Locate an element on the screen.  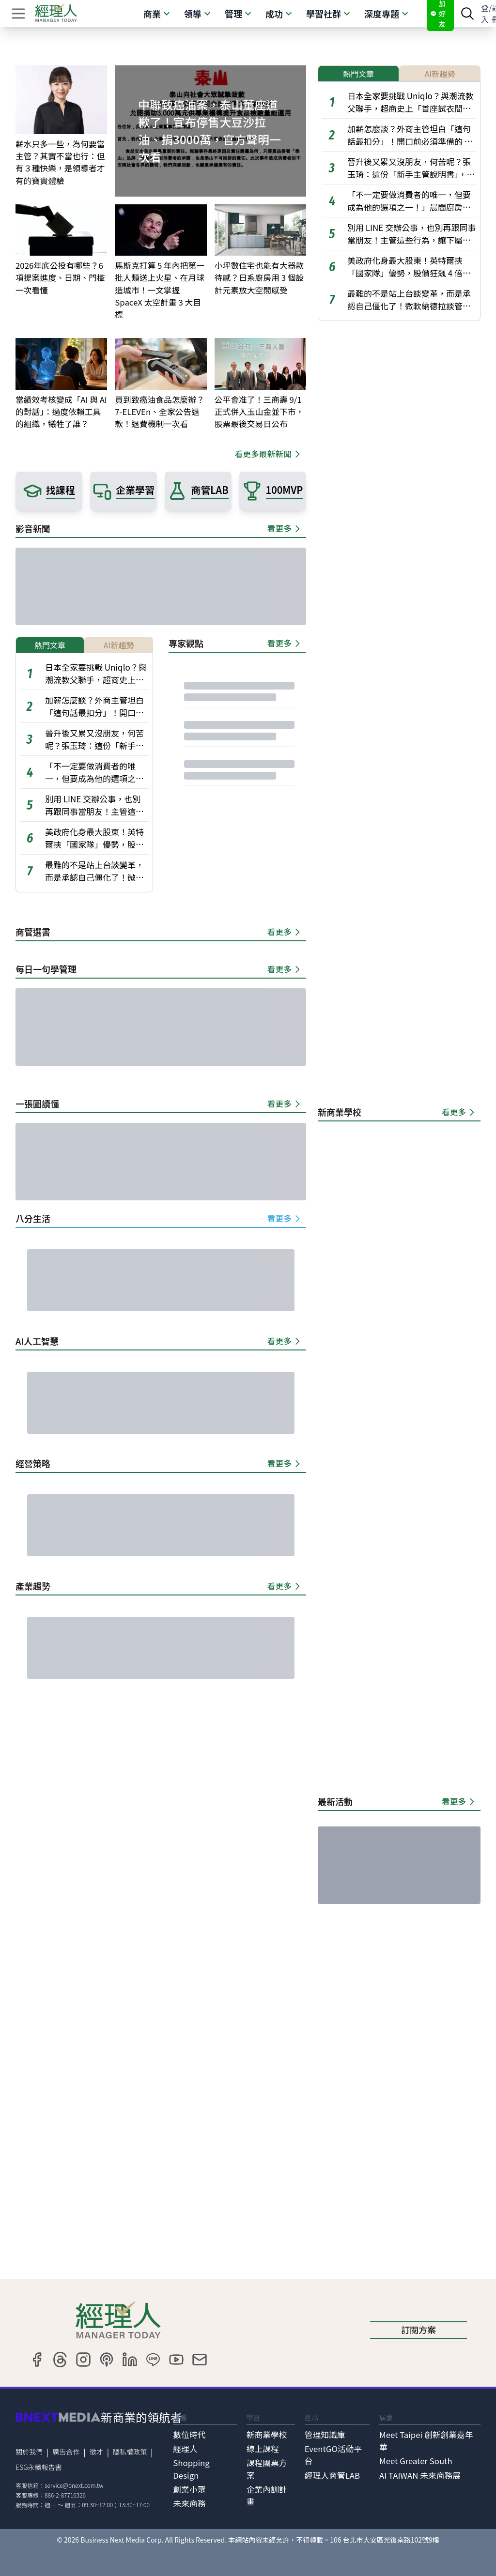
登入 is located at coordinates (485, 13).